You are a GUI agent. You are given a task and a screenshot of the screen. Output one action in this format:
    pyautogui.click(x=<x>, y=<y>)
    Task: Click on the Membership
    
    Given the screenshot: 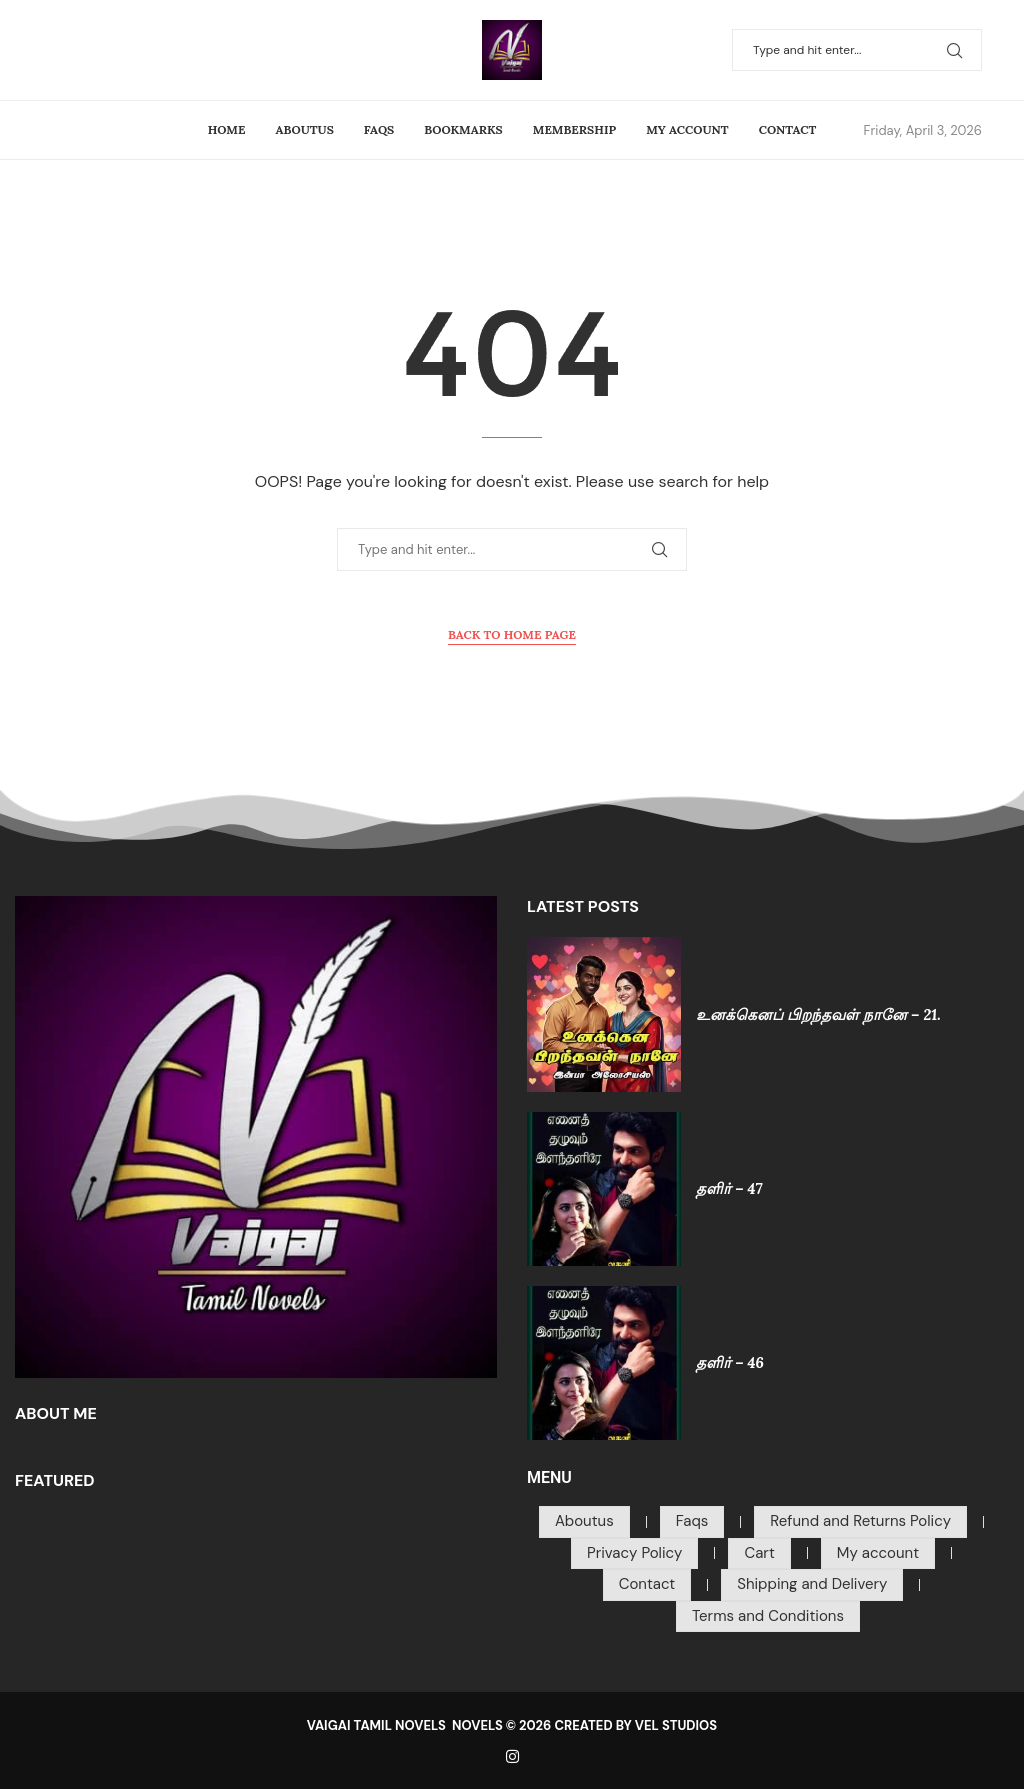 What is the action you would take?
    pyautogui.click(x=575, y=129)
    